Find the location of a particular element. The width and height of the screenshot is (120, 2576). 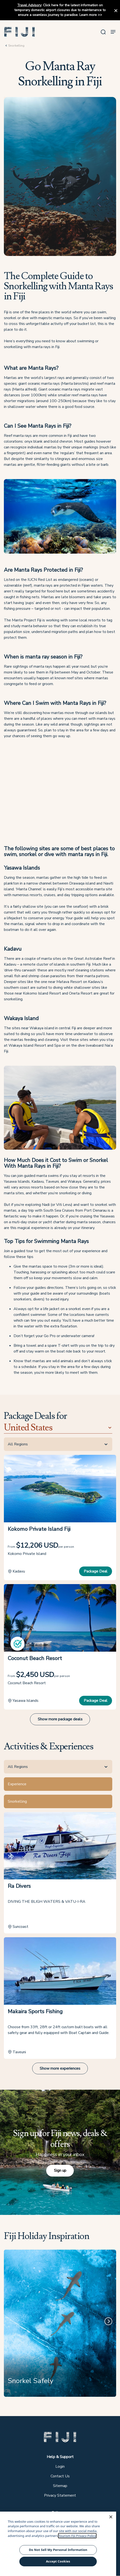

Learn more is located at coordinates (88, 15).